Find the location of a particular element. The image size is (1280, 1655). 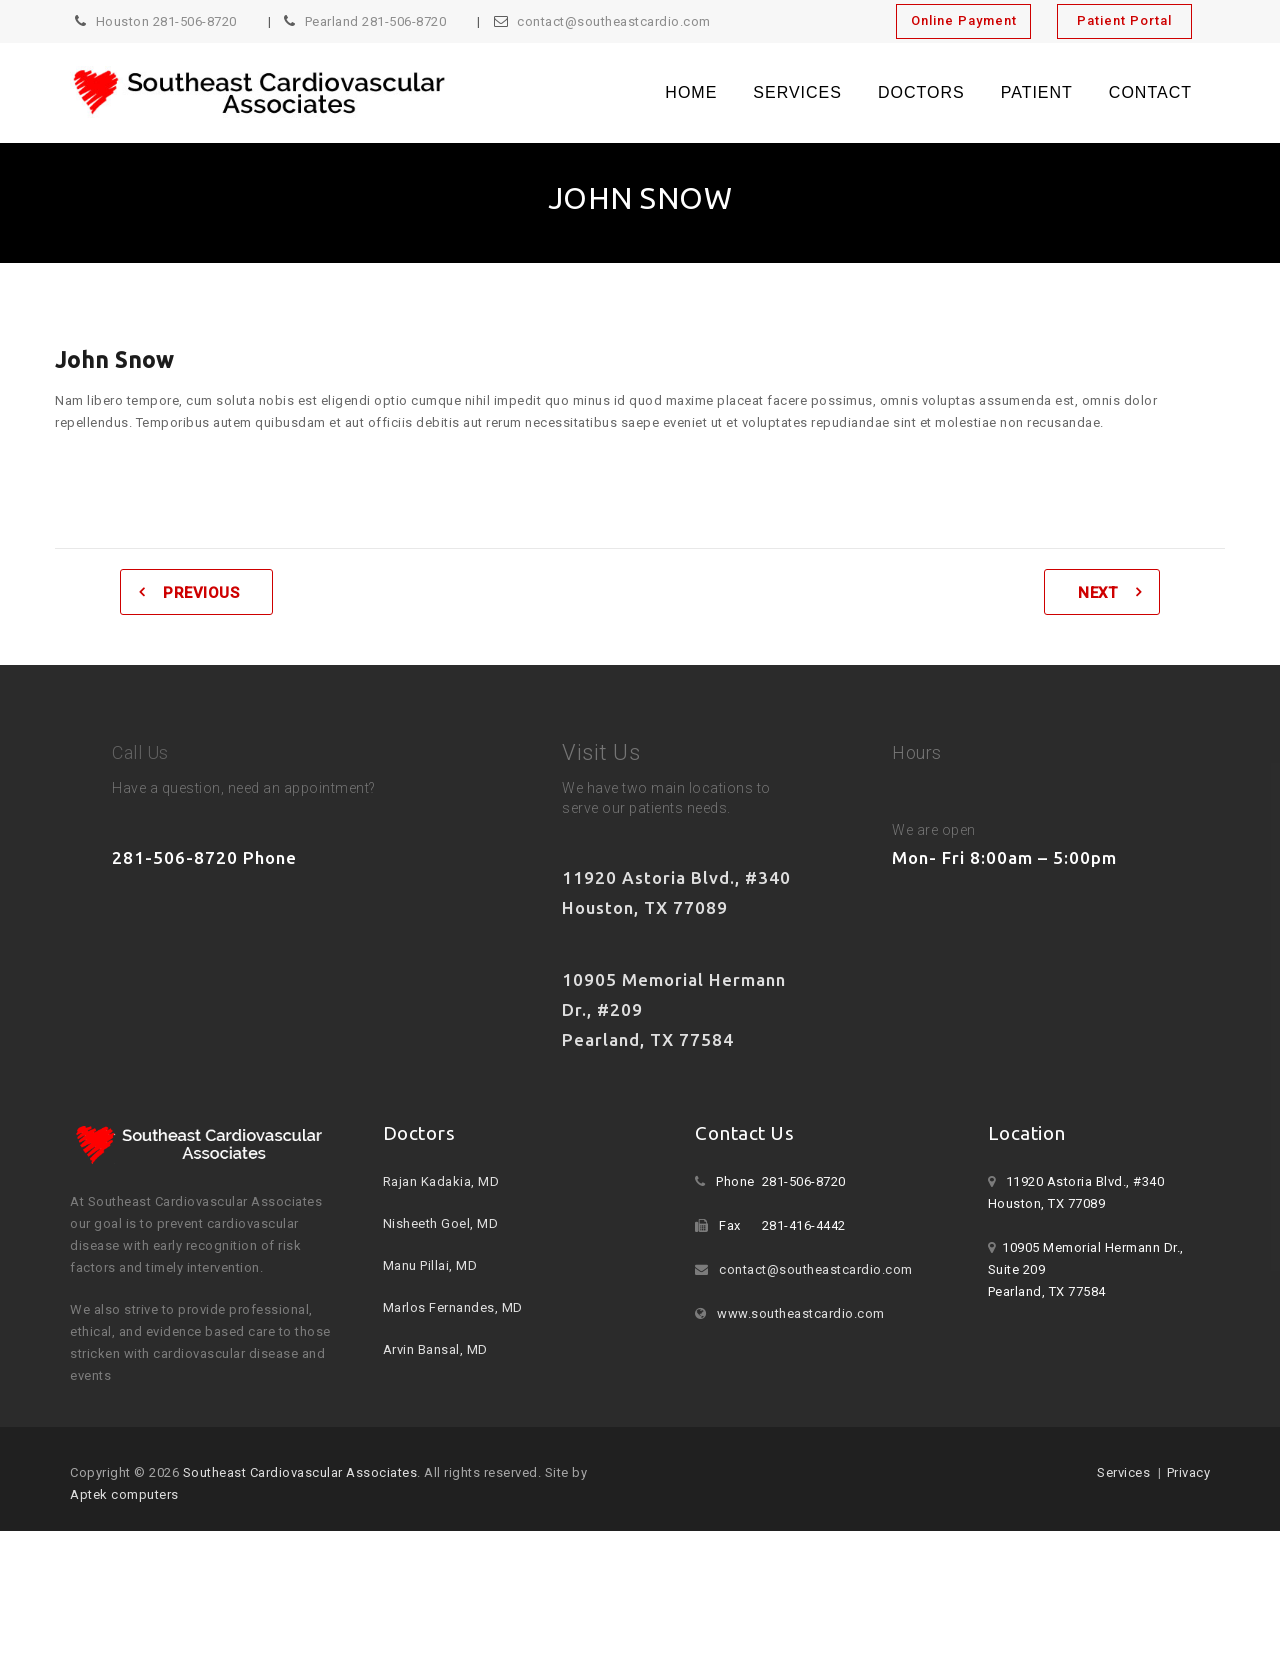

Previous is located at coordinates (201, 593).